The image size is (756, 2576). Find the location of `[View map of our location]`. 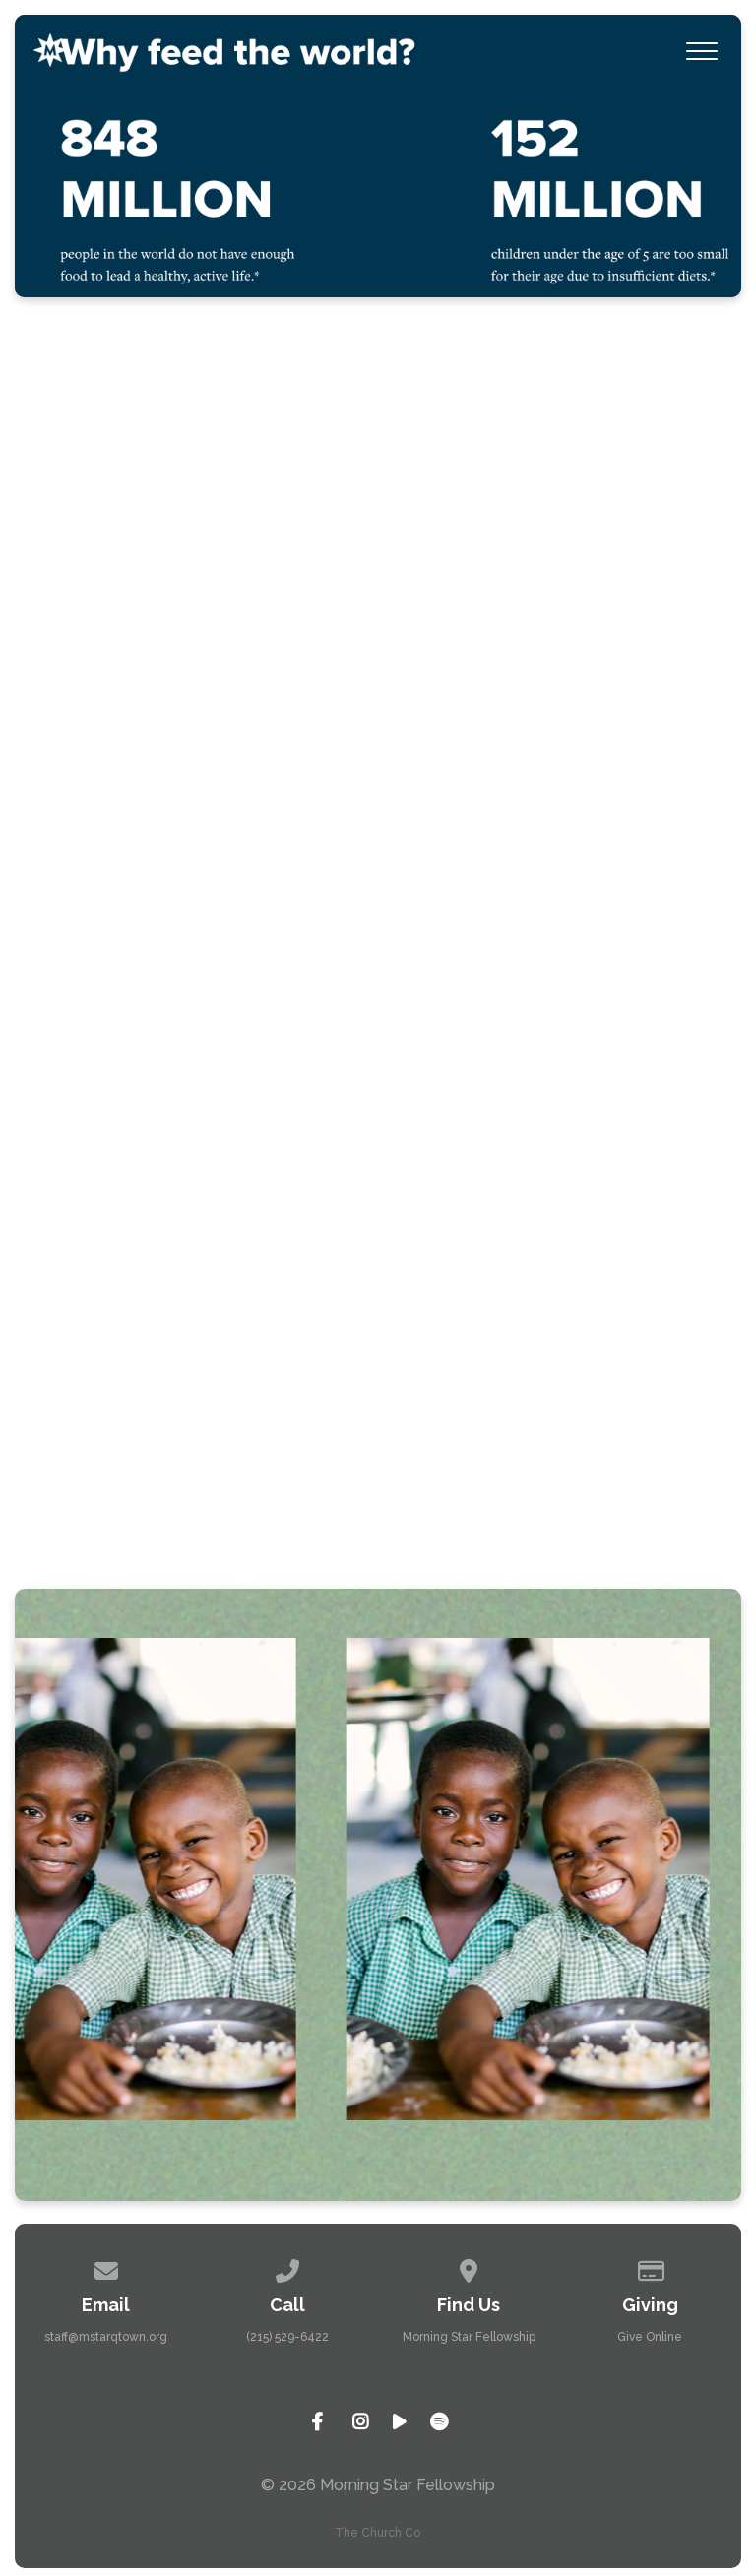

[View map of our location] is located at coordinates (468, 2268).